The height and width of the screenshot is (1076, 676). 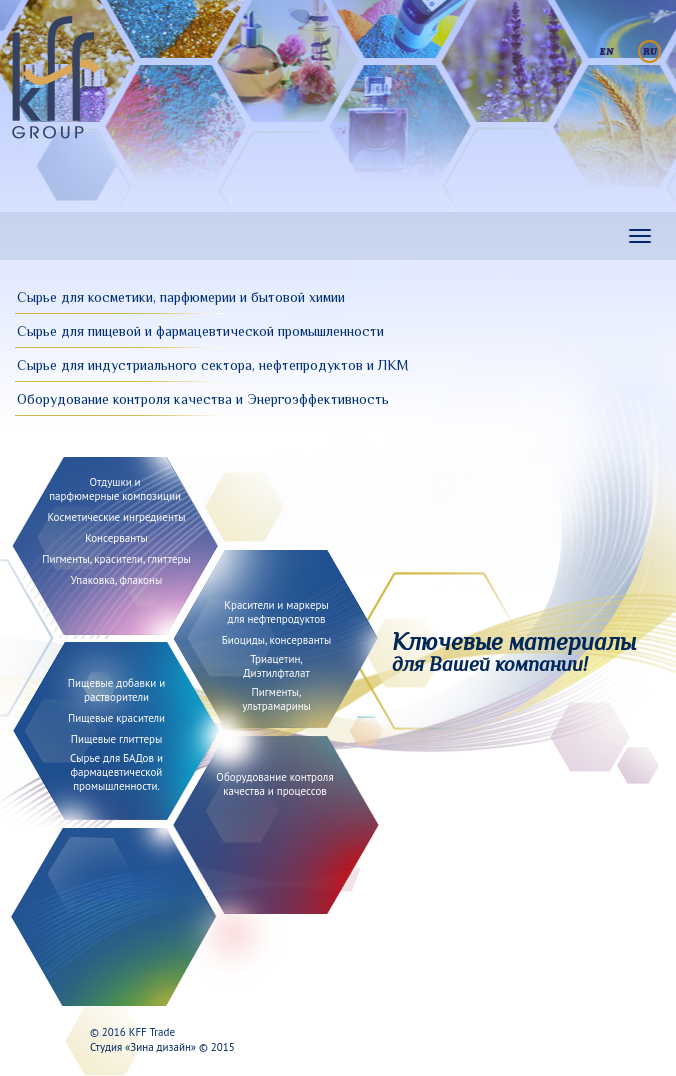 I want to click on Сырье для пищевой и фармацевтической промышленности, so click(x=200, y=331).